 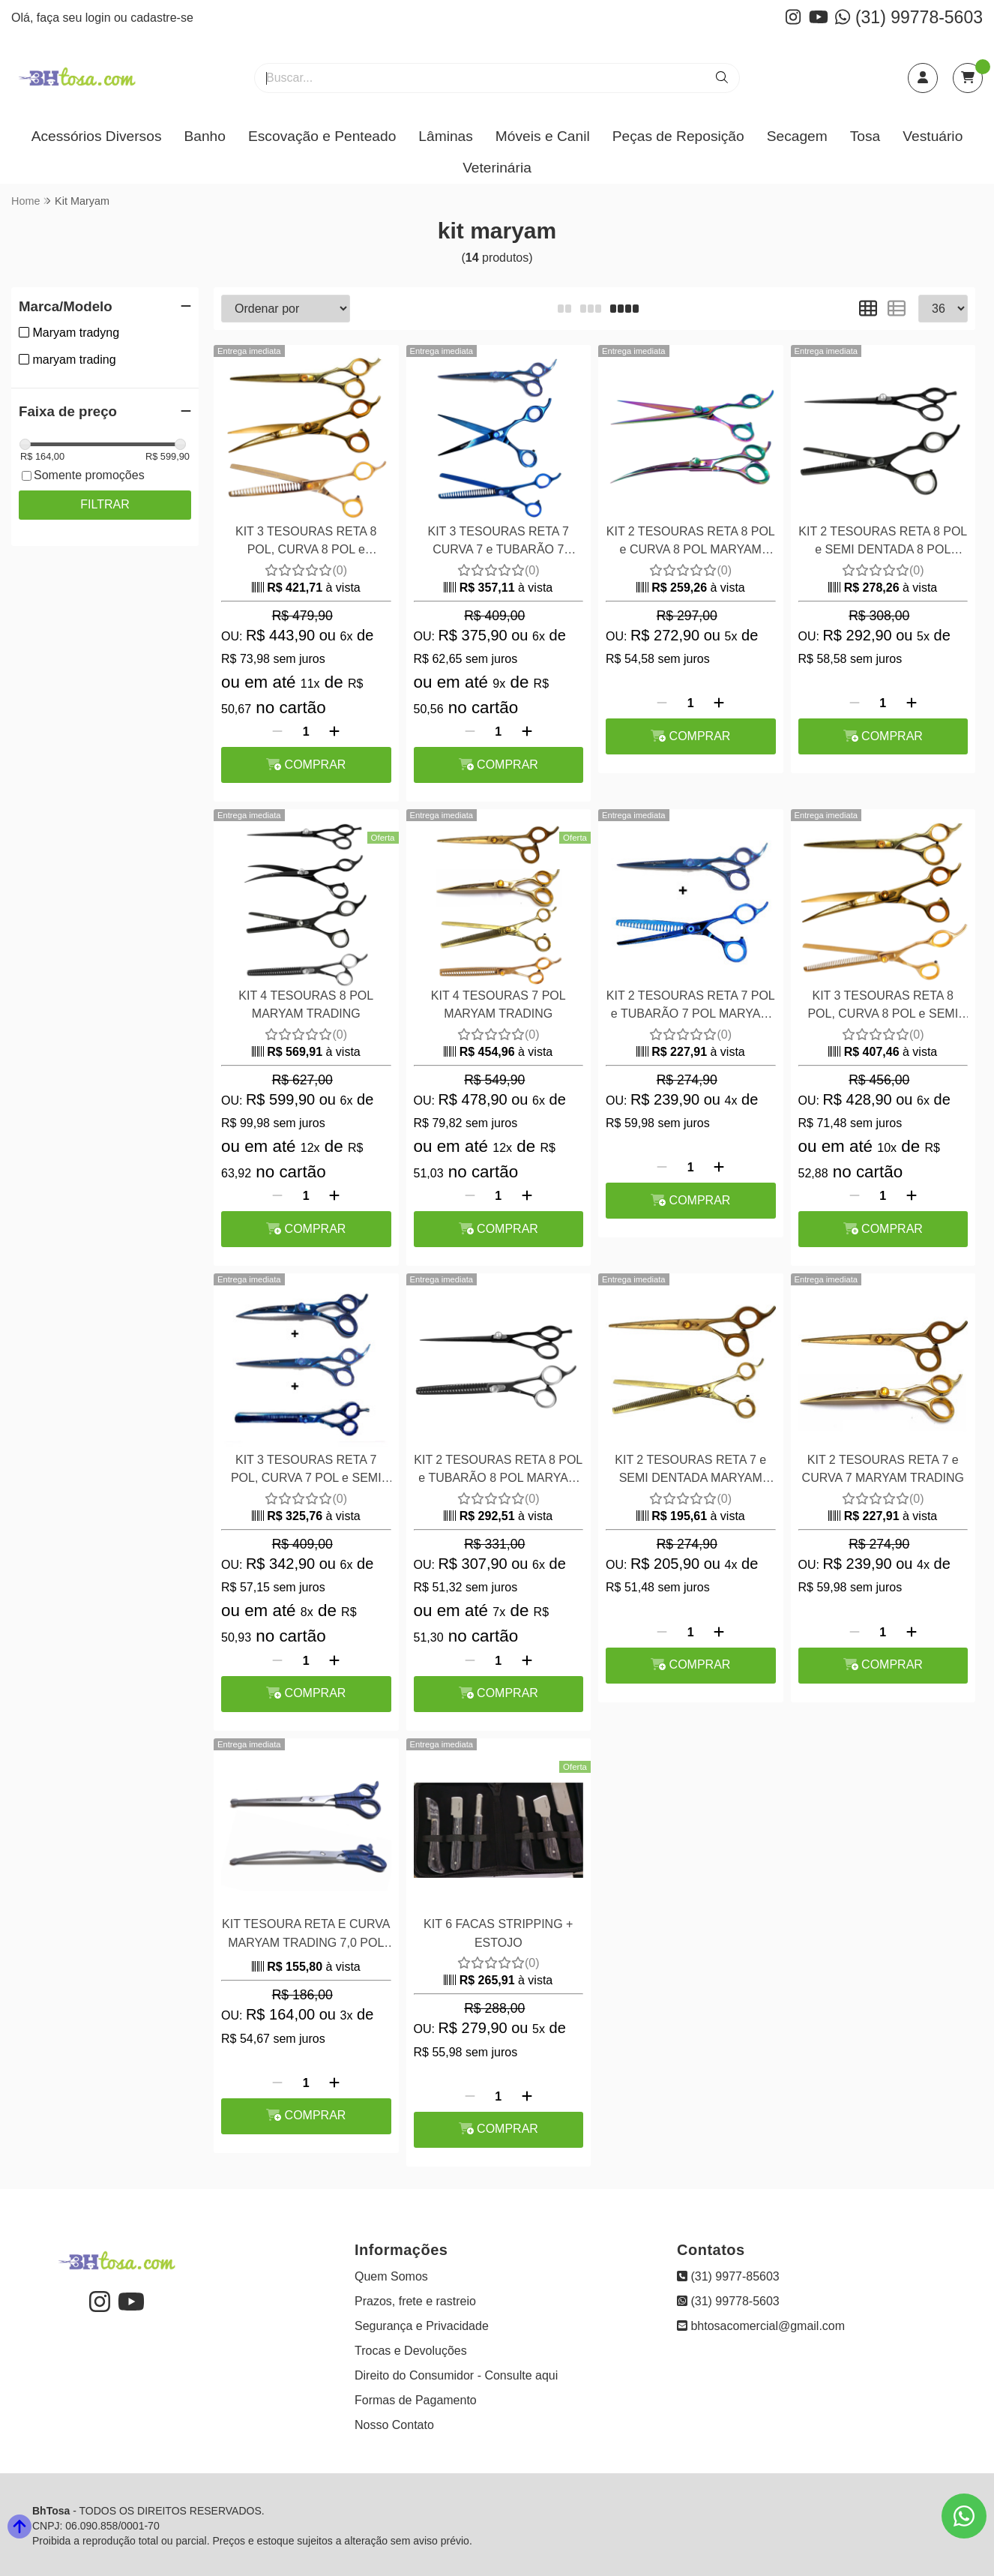 I want to click on KIT 2 TESOURAS RETA 7 e CURVA 7 MARYAM TRADING, so click(x=883, y=1468).